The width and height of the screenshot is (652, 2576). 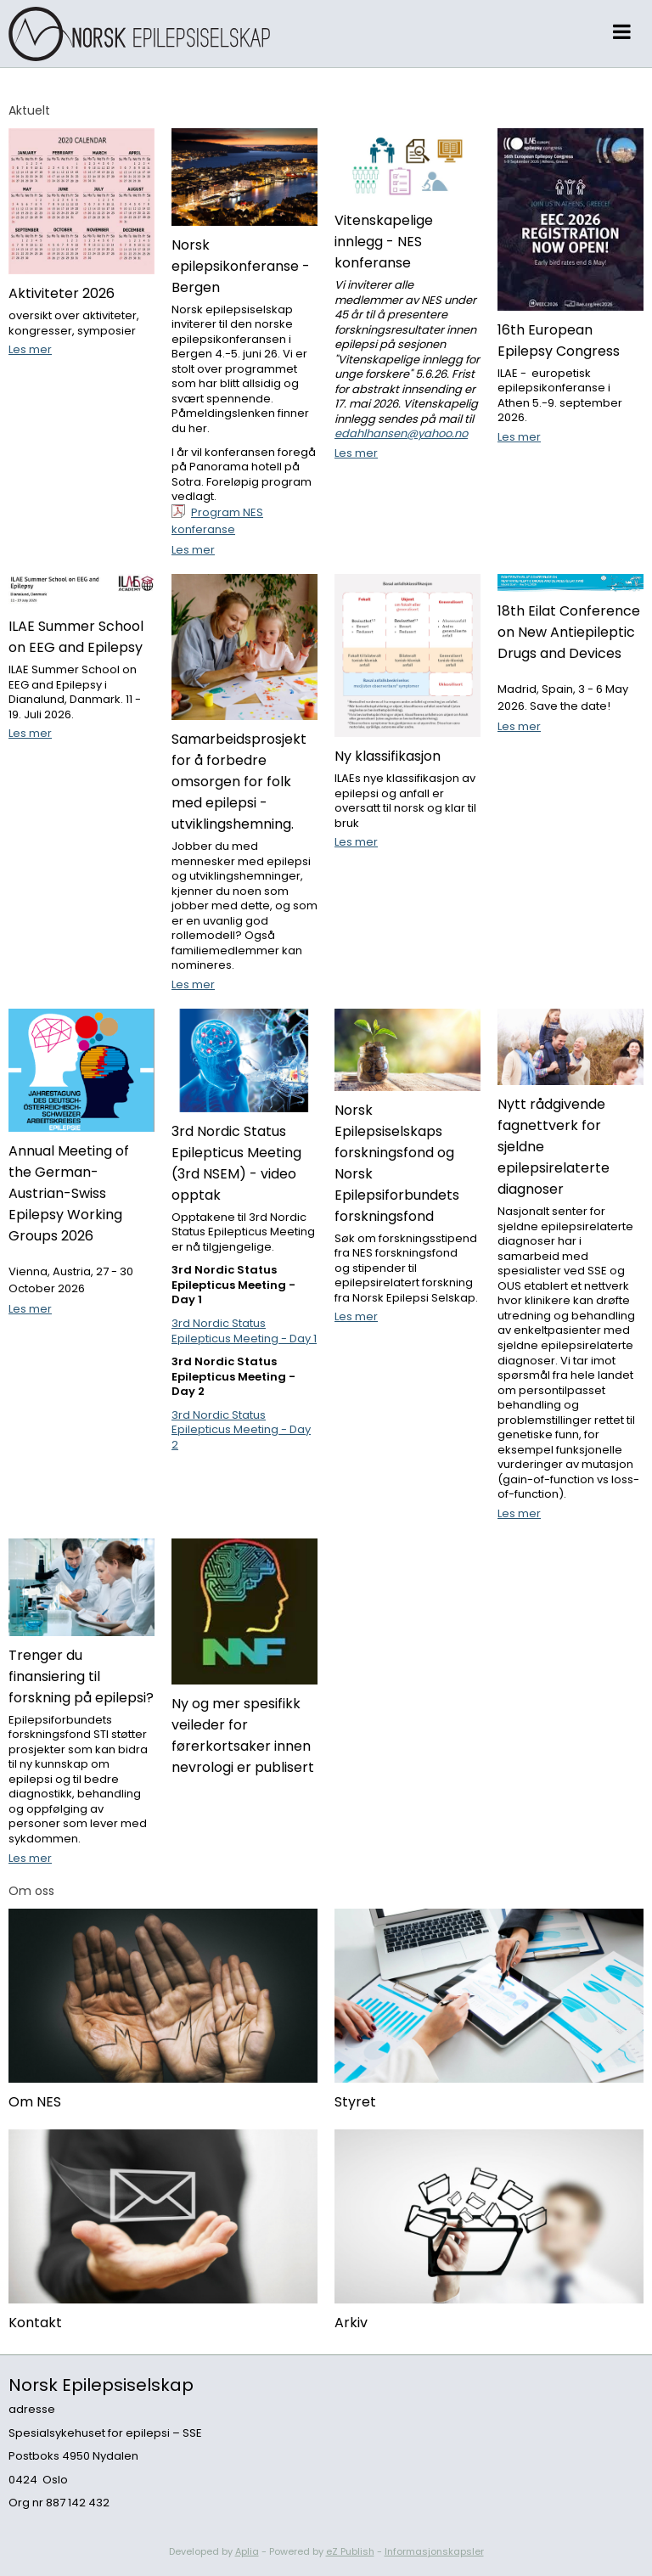 I want to click on Trenger du finansiering til forskning på epilepsi?, so click(x=81, y=1676).